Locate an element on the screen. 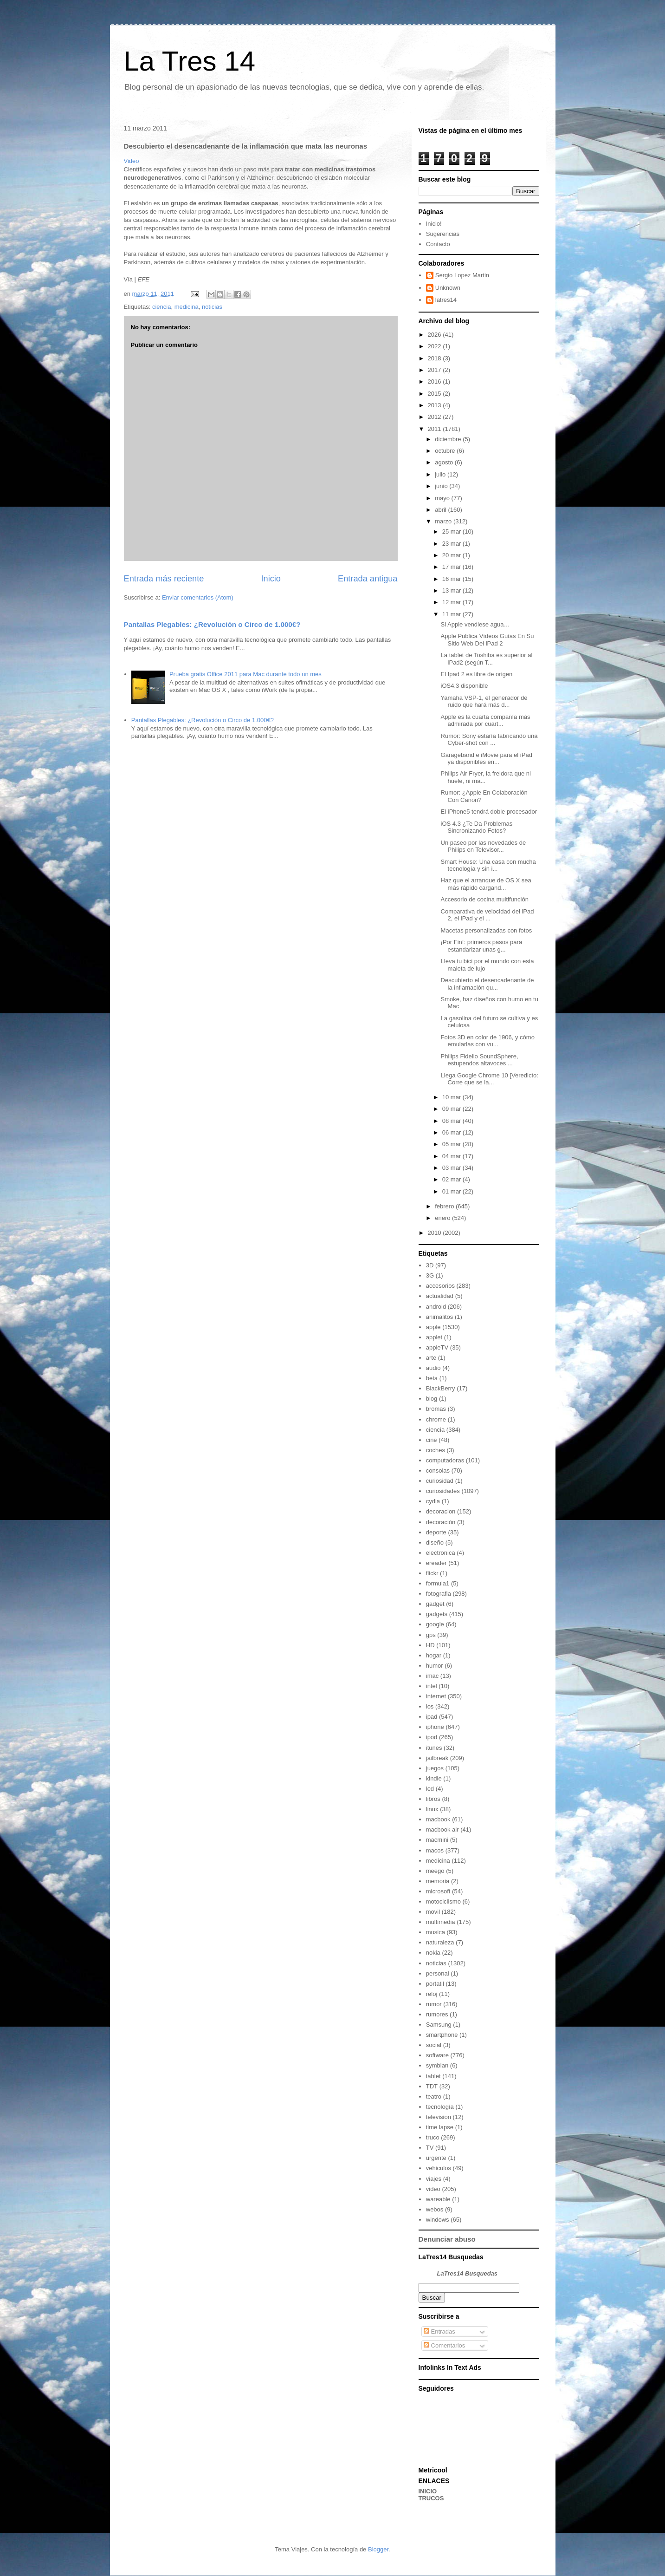 This screenshot has width=665, height=2576. bromas is located at coordinates (436, 1408).